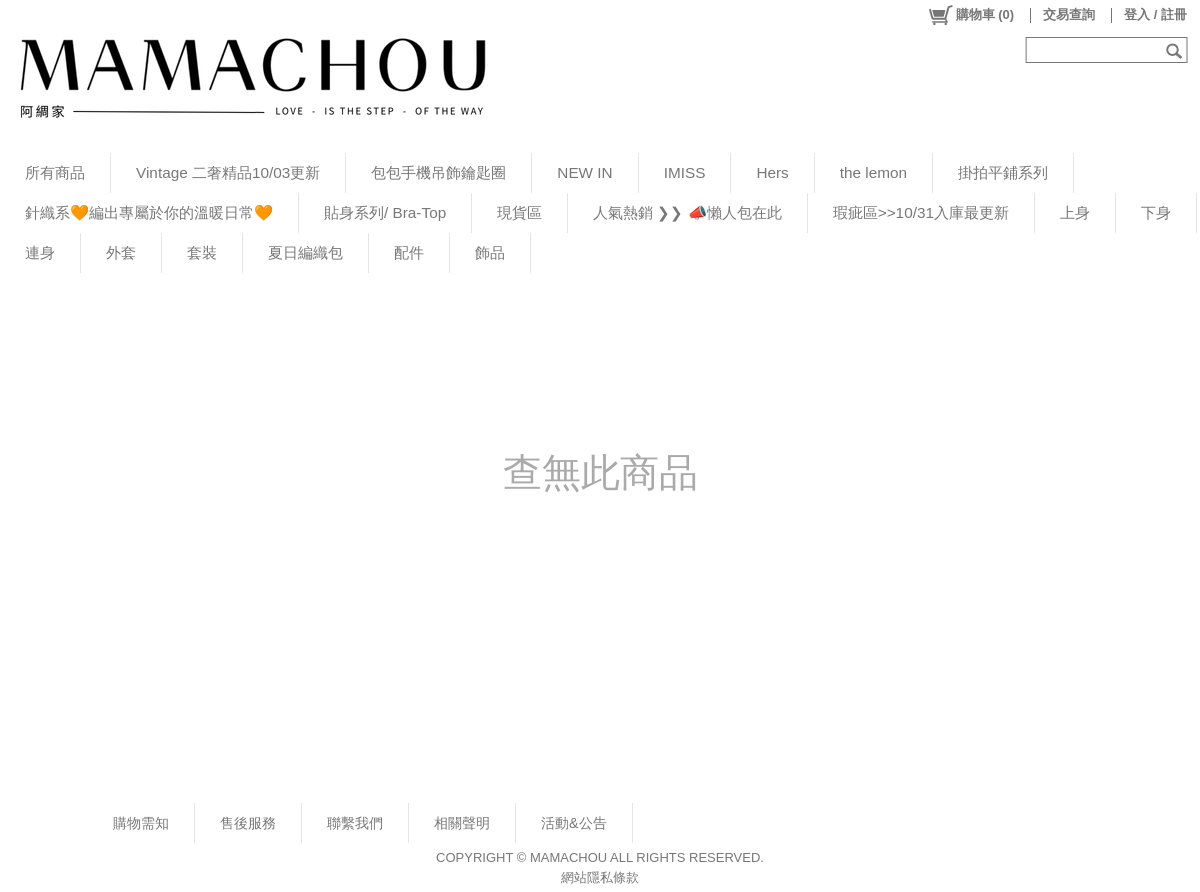 This screenshot has width=1200, height=892. What do you see at coordinates (685, 172) in the screenshot?
I see `IMISS` at bounding box center [685, 172].